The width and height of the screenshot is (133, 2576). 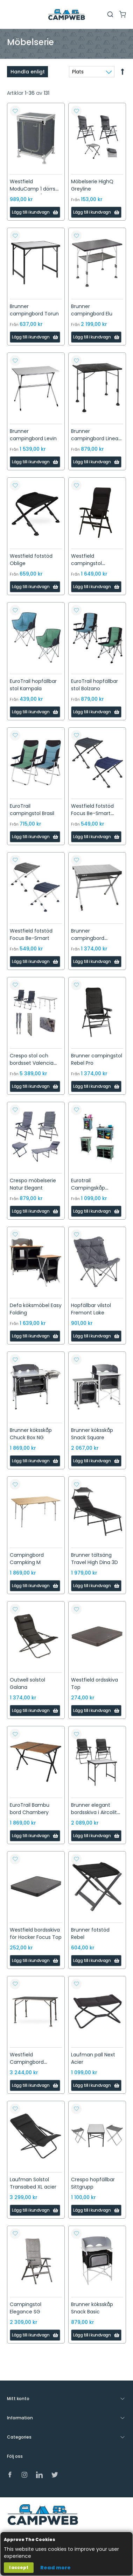 What do you see at coordinates (91, 1309) in the screenshot?
I see `Hopfällbar vilstol Fremont Lake` at bounding box center [91, 1309].